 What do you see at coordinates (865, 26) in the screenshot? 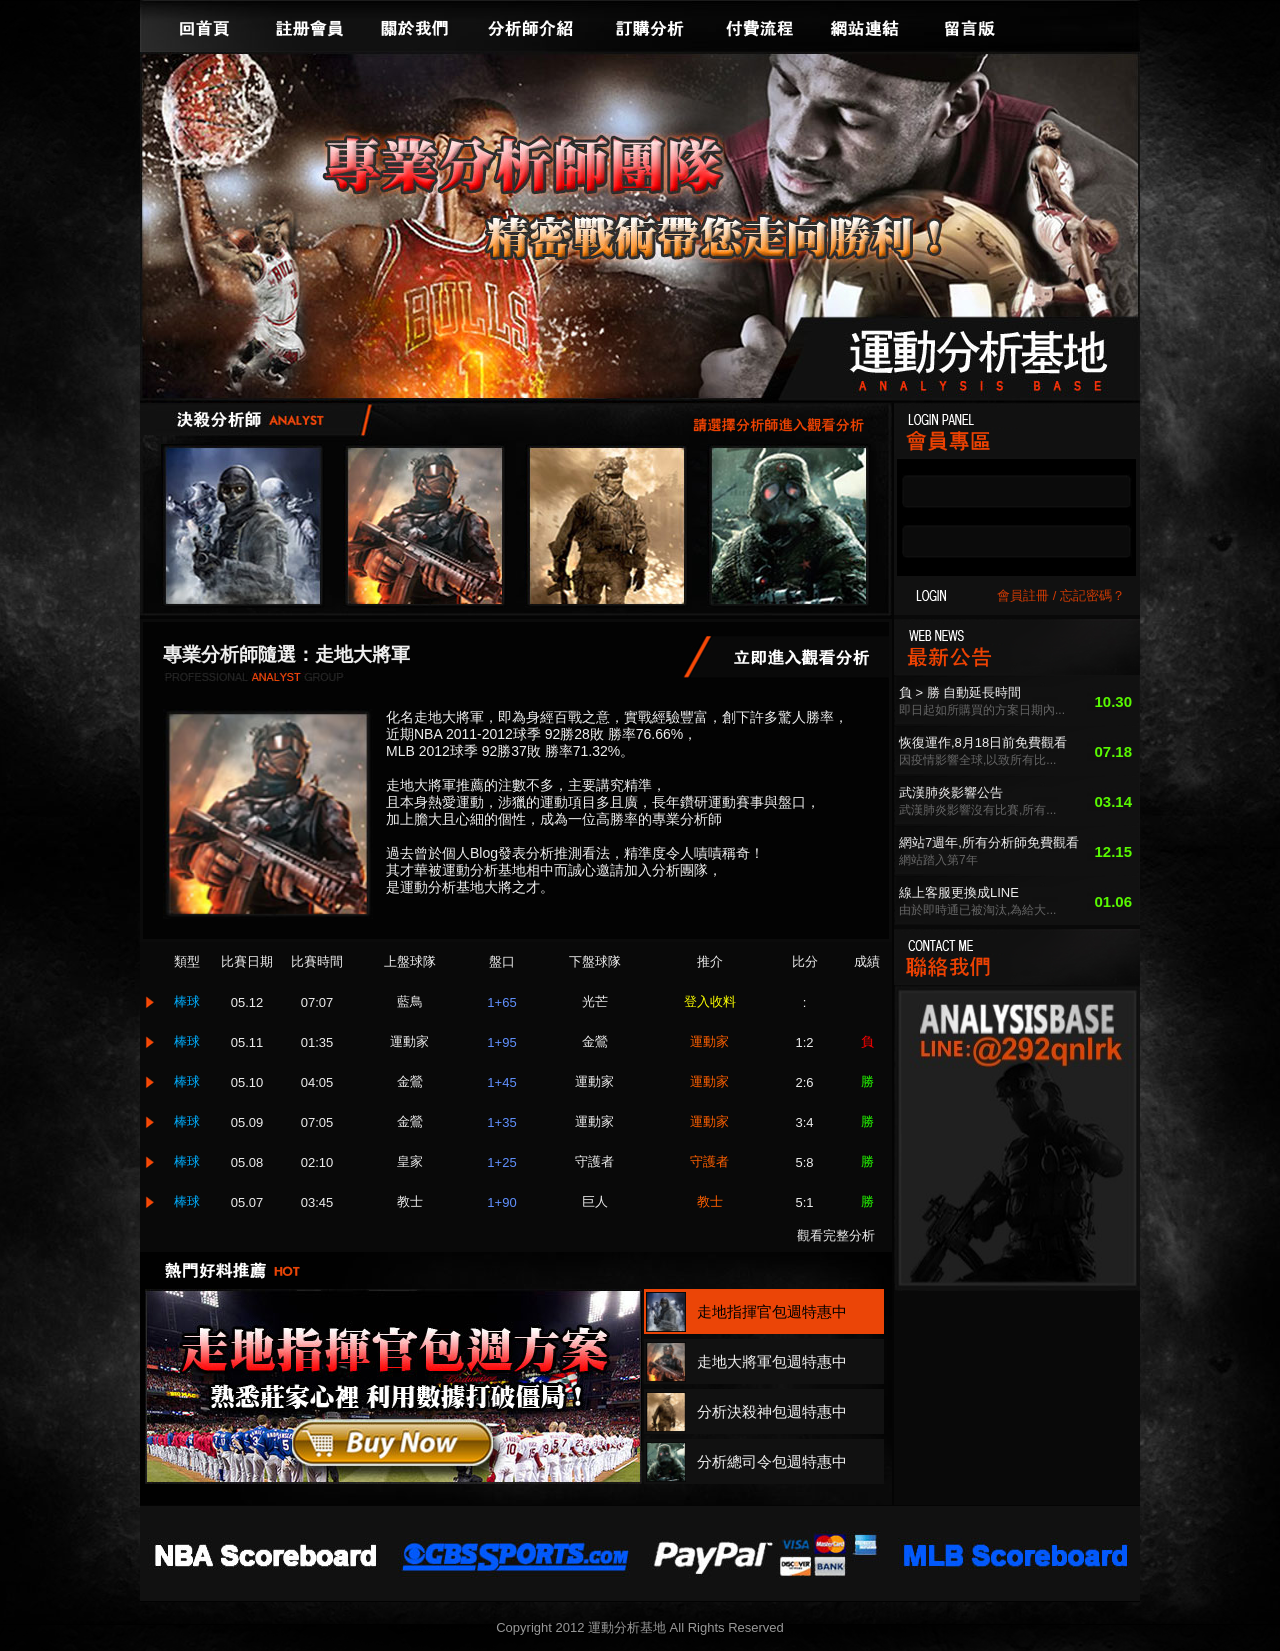
I see `網站連結` at bounding box center [865, 26].